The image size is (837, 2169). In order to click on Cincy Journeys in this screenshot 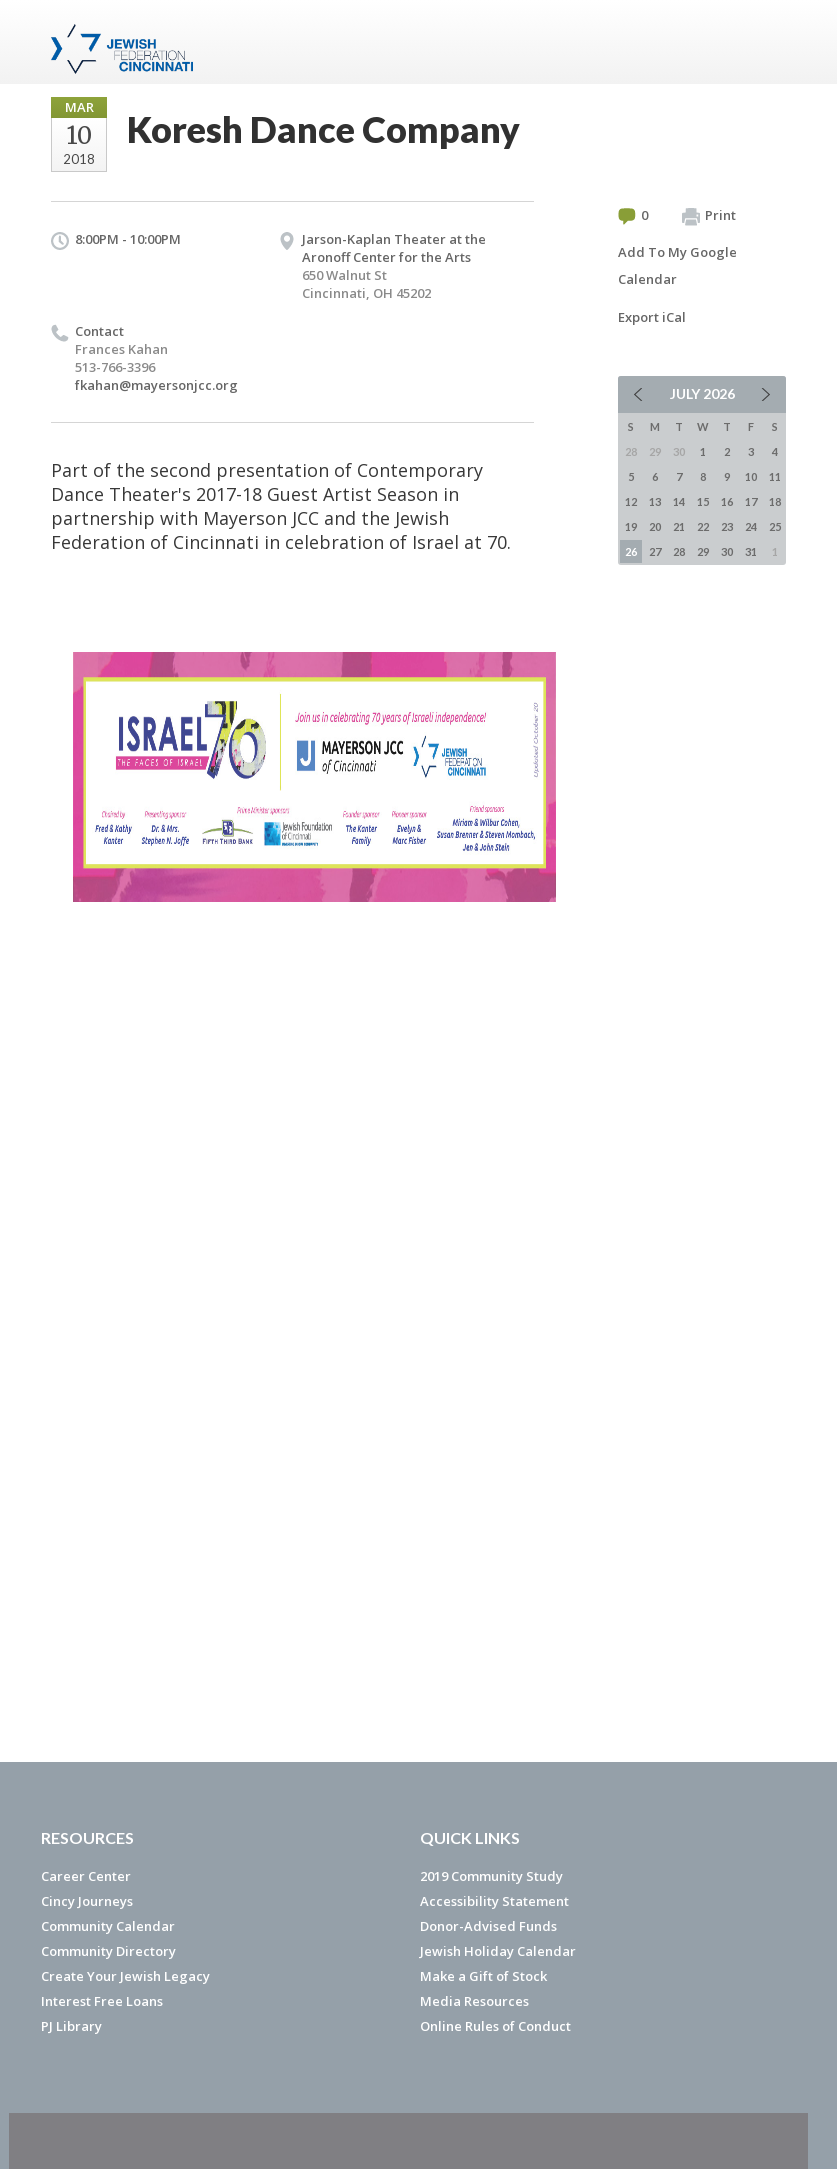, I will do `click(87, 1901)`.